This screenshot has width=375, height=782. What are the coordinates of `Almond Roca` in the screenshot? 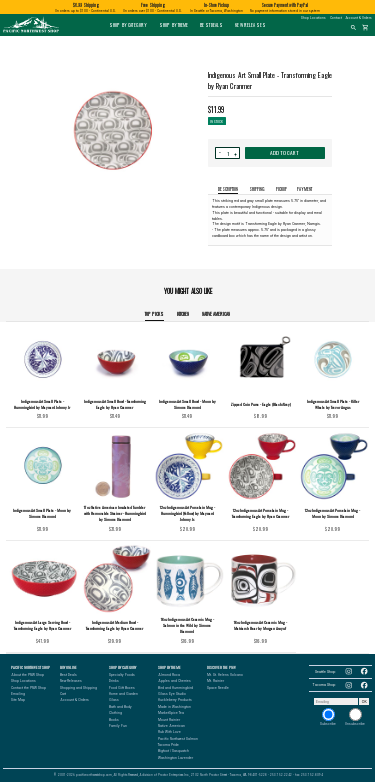 It's located at (169, 675).